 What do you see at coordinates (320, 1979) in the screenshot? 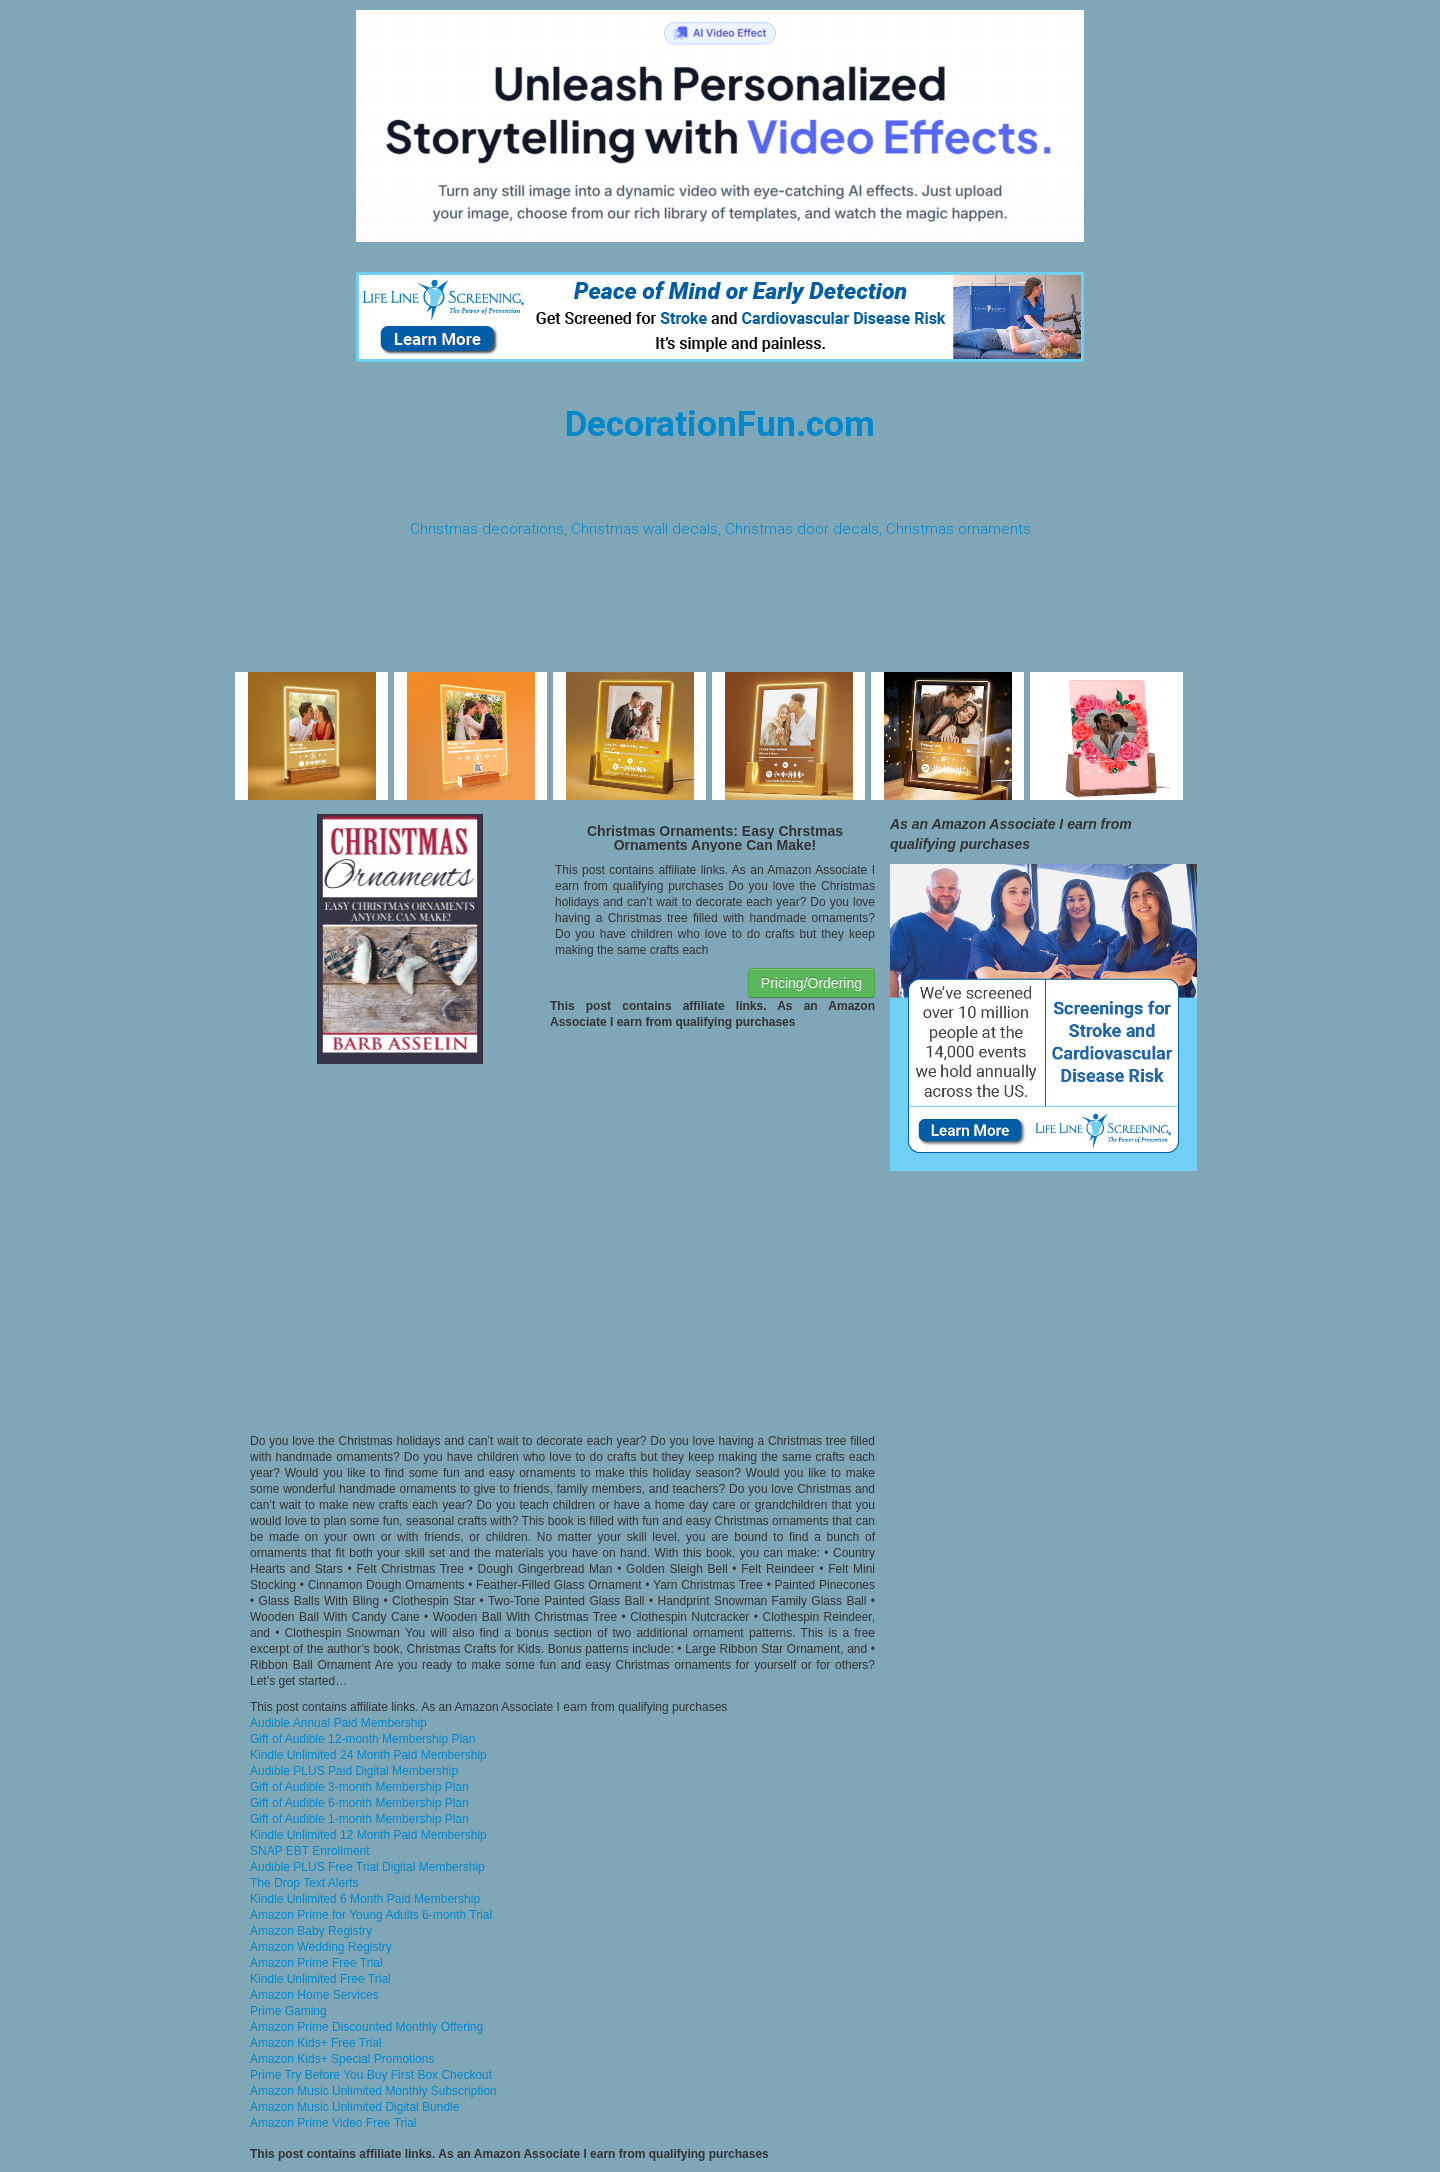
I see `Kindle Unlimited Free Trial` at bounding box center [320, 1979].